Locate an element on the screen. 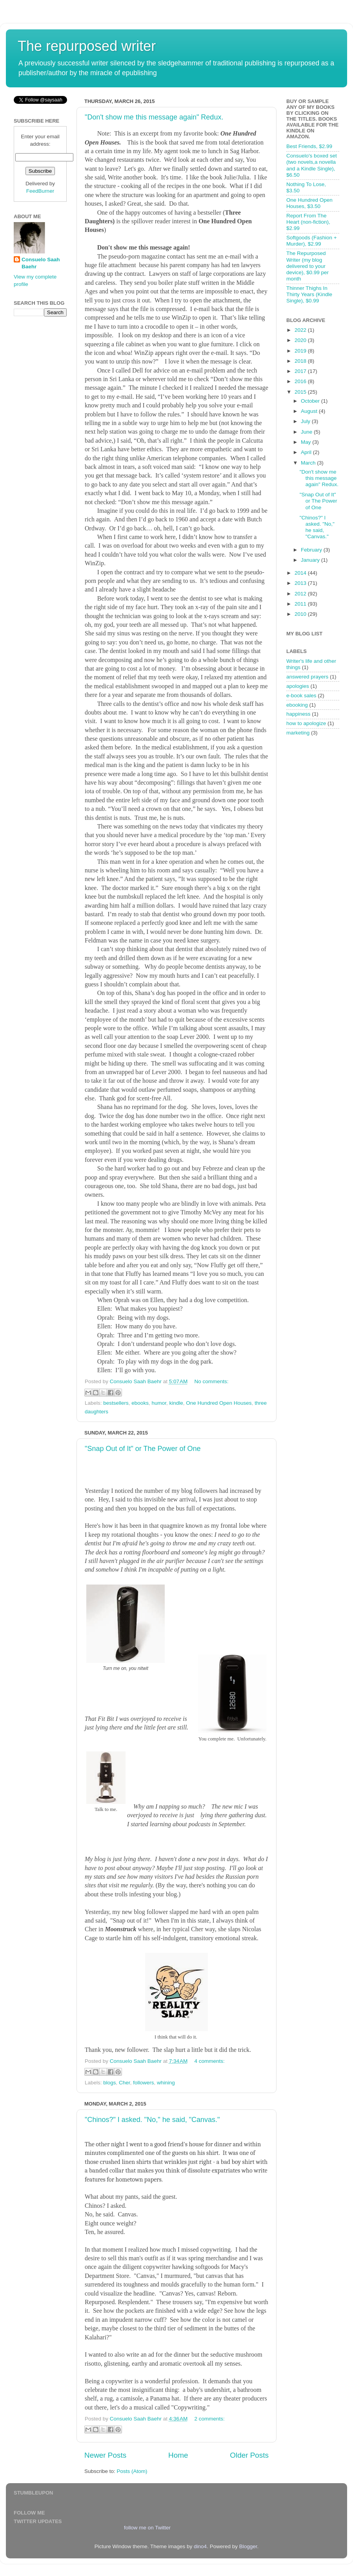 Image resolution: width=353 pixels, height=2576 pixels. February is located at coordinates (312, 550).